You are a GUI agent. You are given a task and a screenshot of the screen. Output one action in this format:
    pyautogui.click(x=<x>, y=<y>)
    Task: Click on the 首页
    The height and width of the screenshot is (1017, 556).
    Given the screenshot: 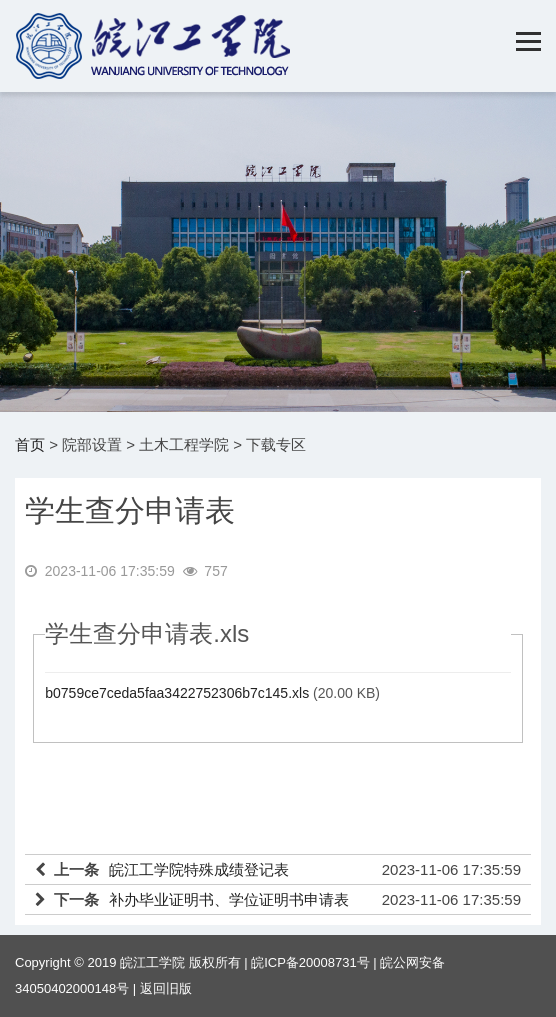 What is the action you would take?
    pyautogui.click(x=30, y=444)
    